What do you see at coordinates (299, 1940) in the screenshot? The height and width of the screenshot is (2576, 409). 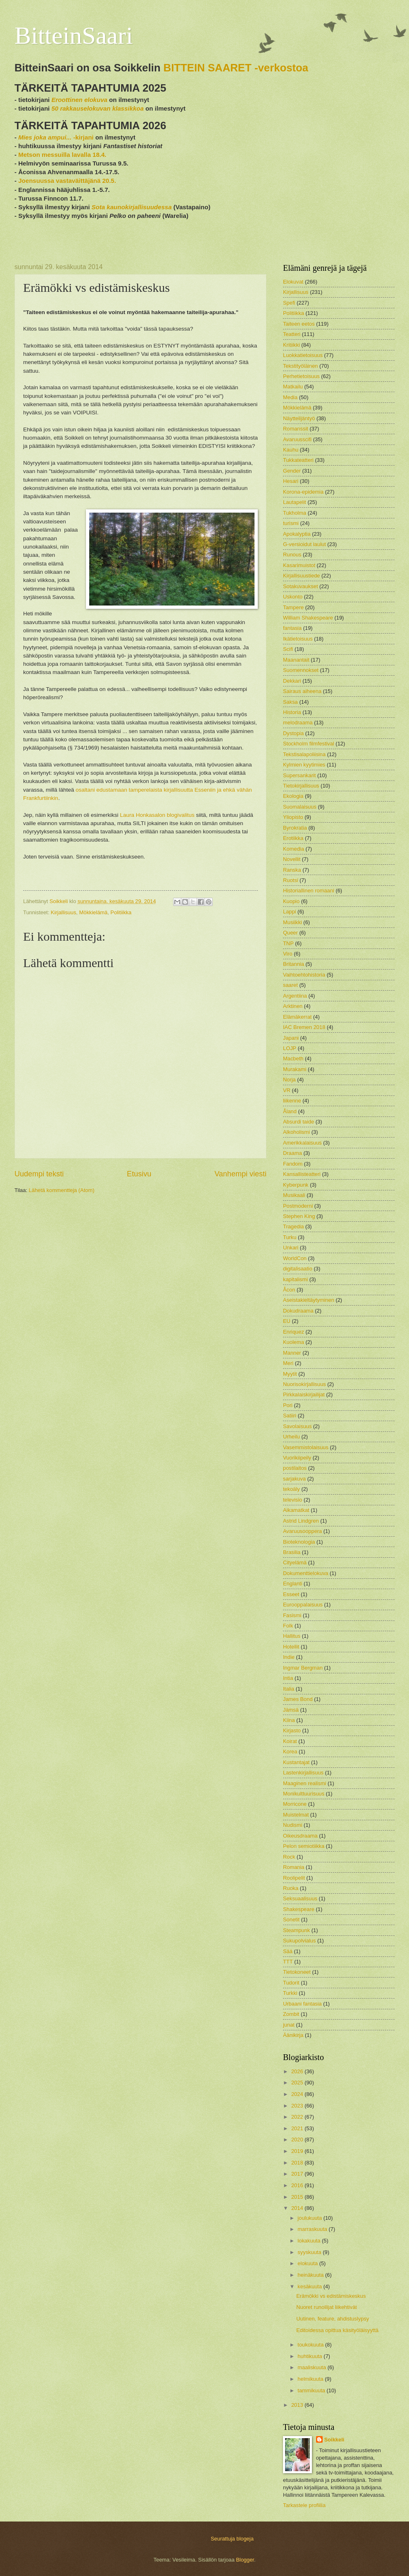 I see `Sukupolvialus` at bounding box center [299, 1940].